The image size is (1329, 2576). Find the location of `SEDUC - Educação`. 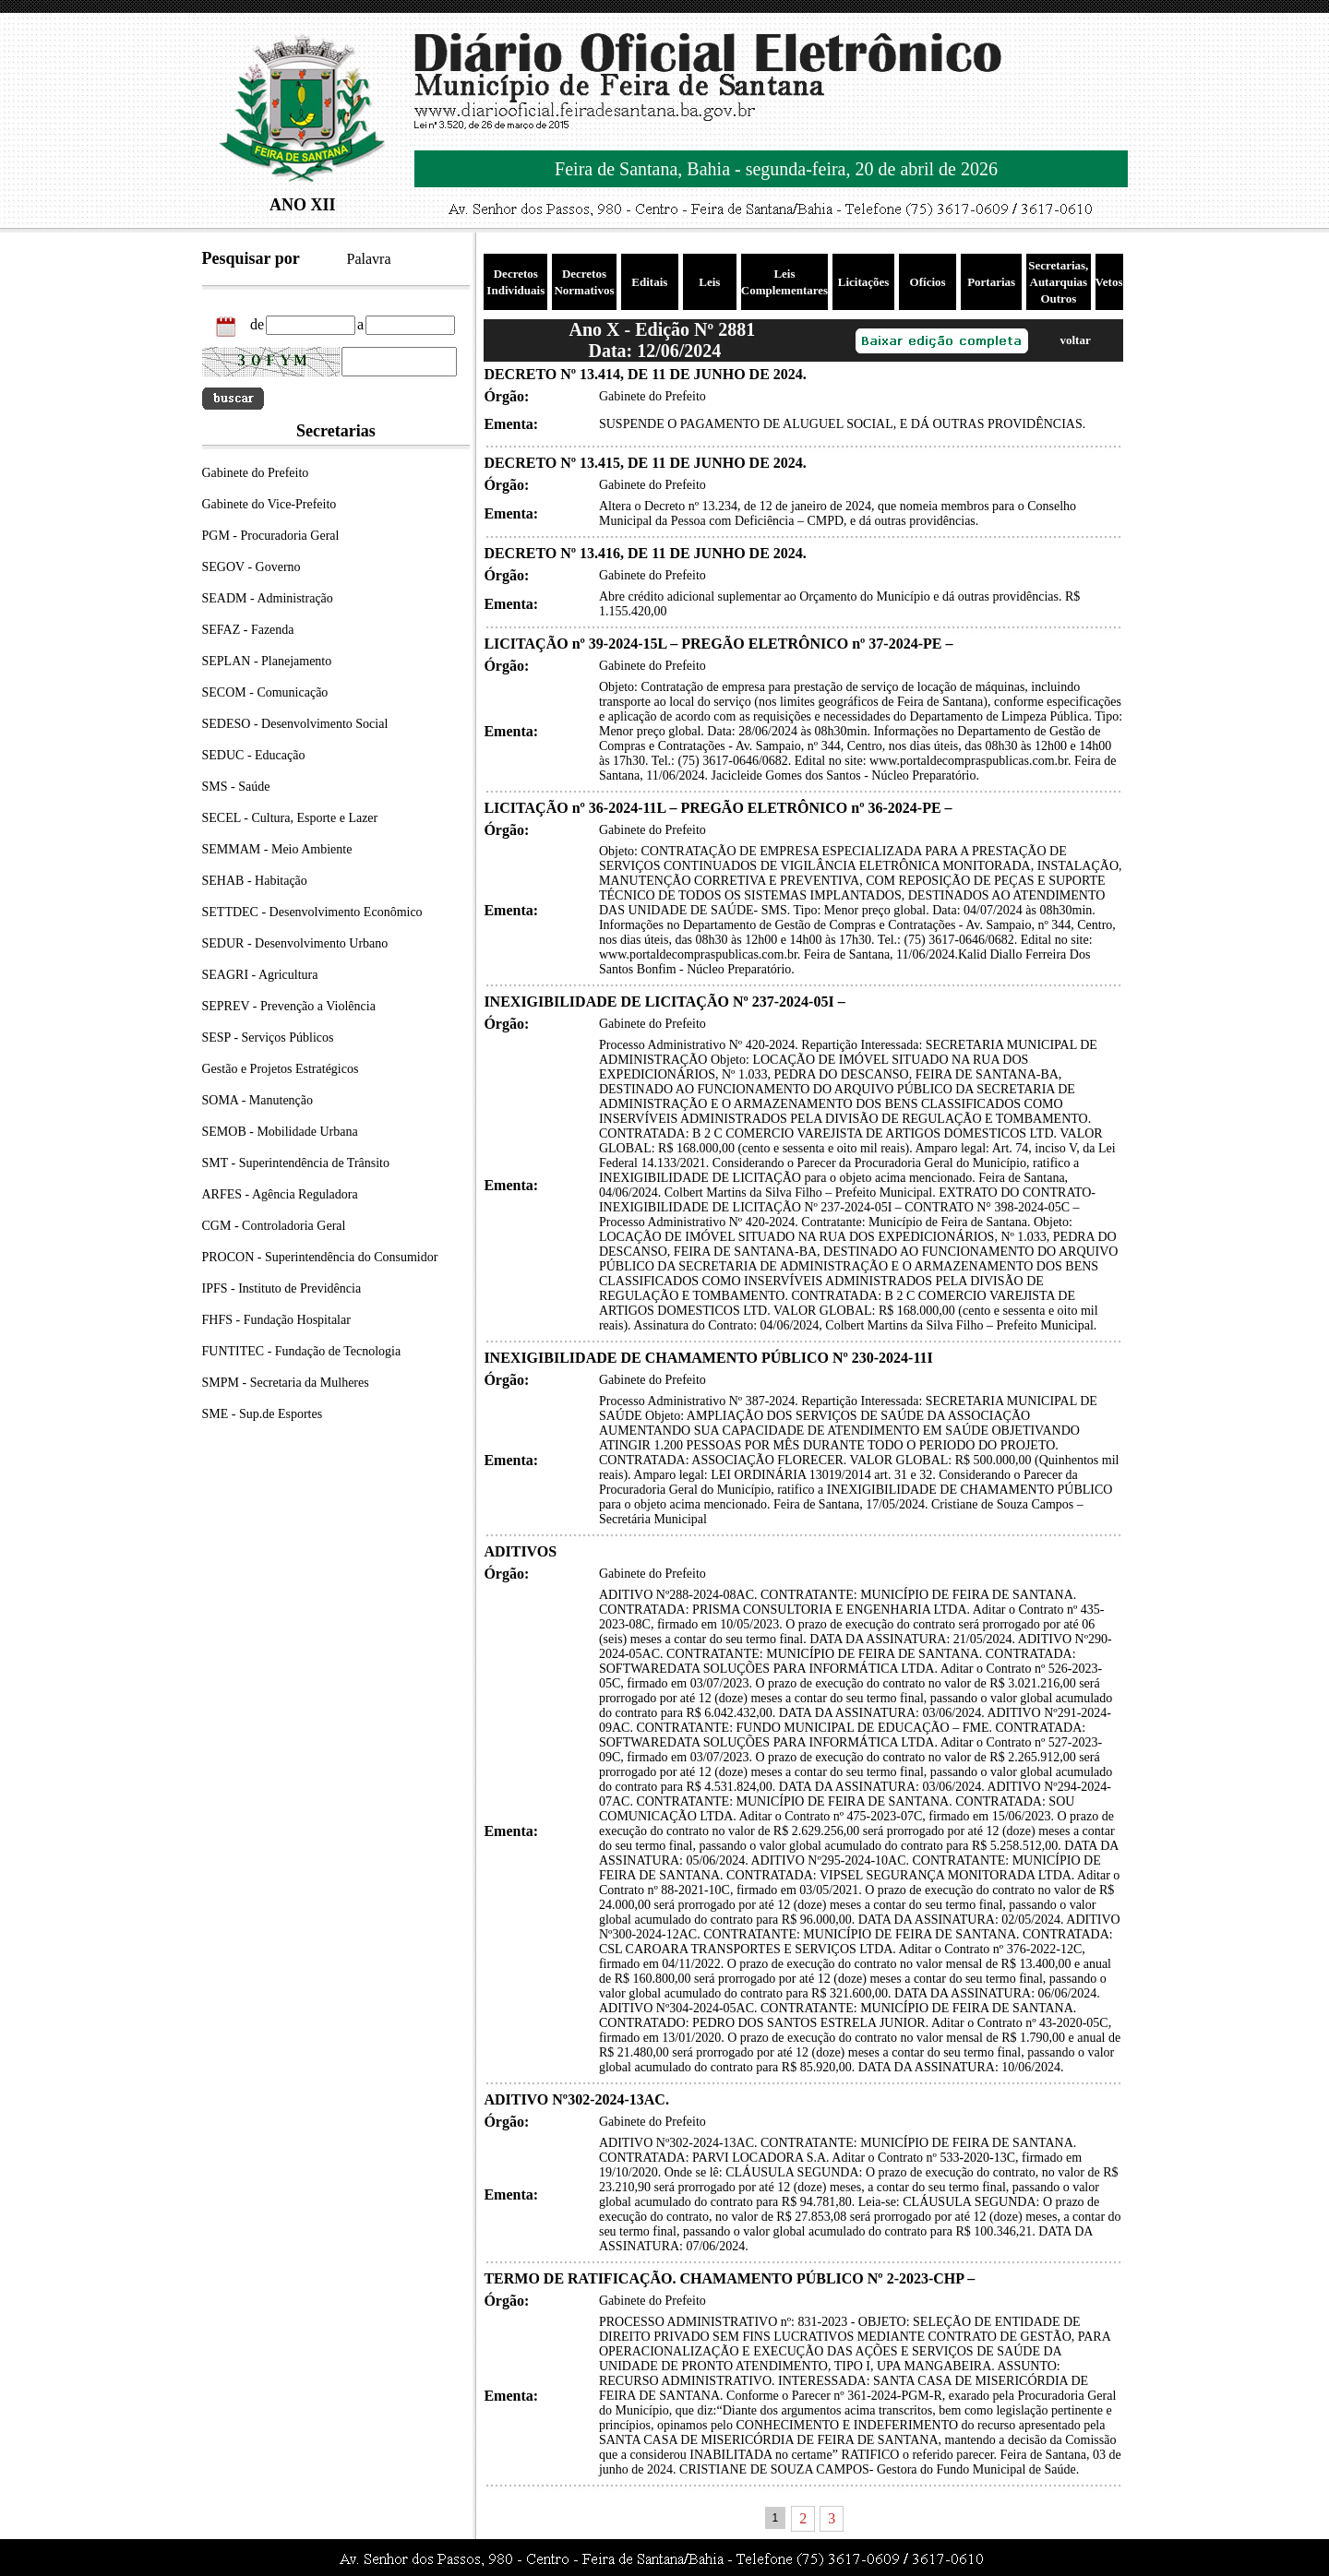

SEDUC - Educação is located at coordinates (253, 755).